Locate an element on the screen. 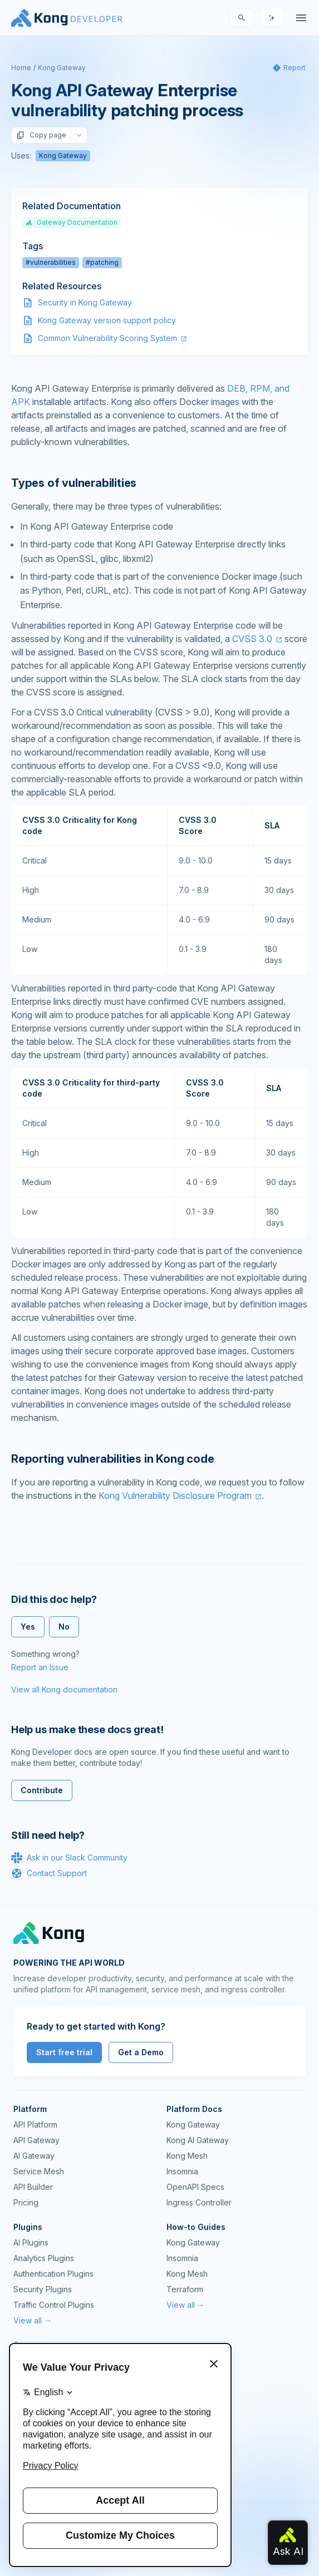  Kong Gateway is located at coordinates (62, 67).